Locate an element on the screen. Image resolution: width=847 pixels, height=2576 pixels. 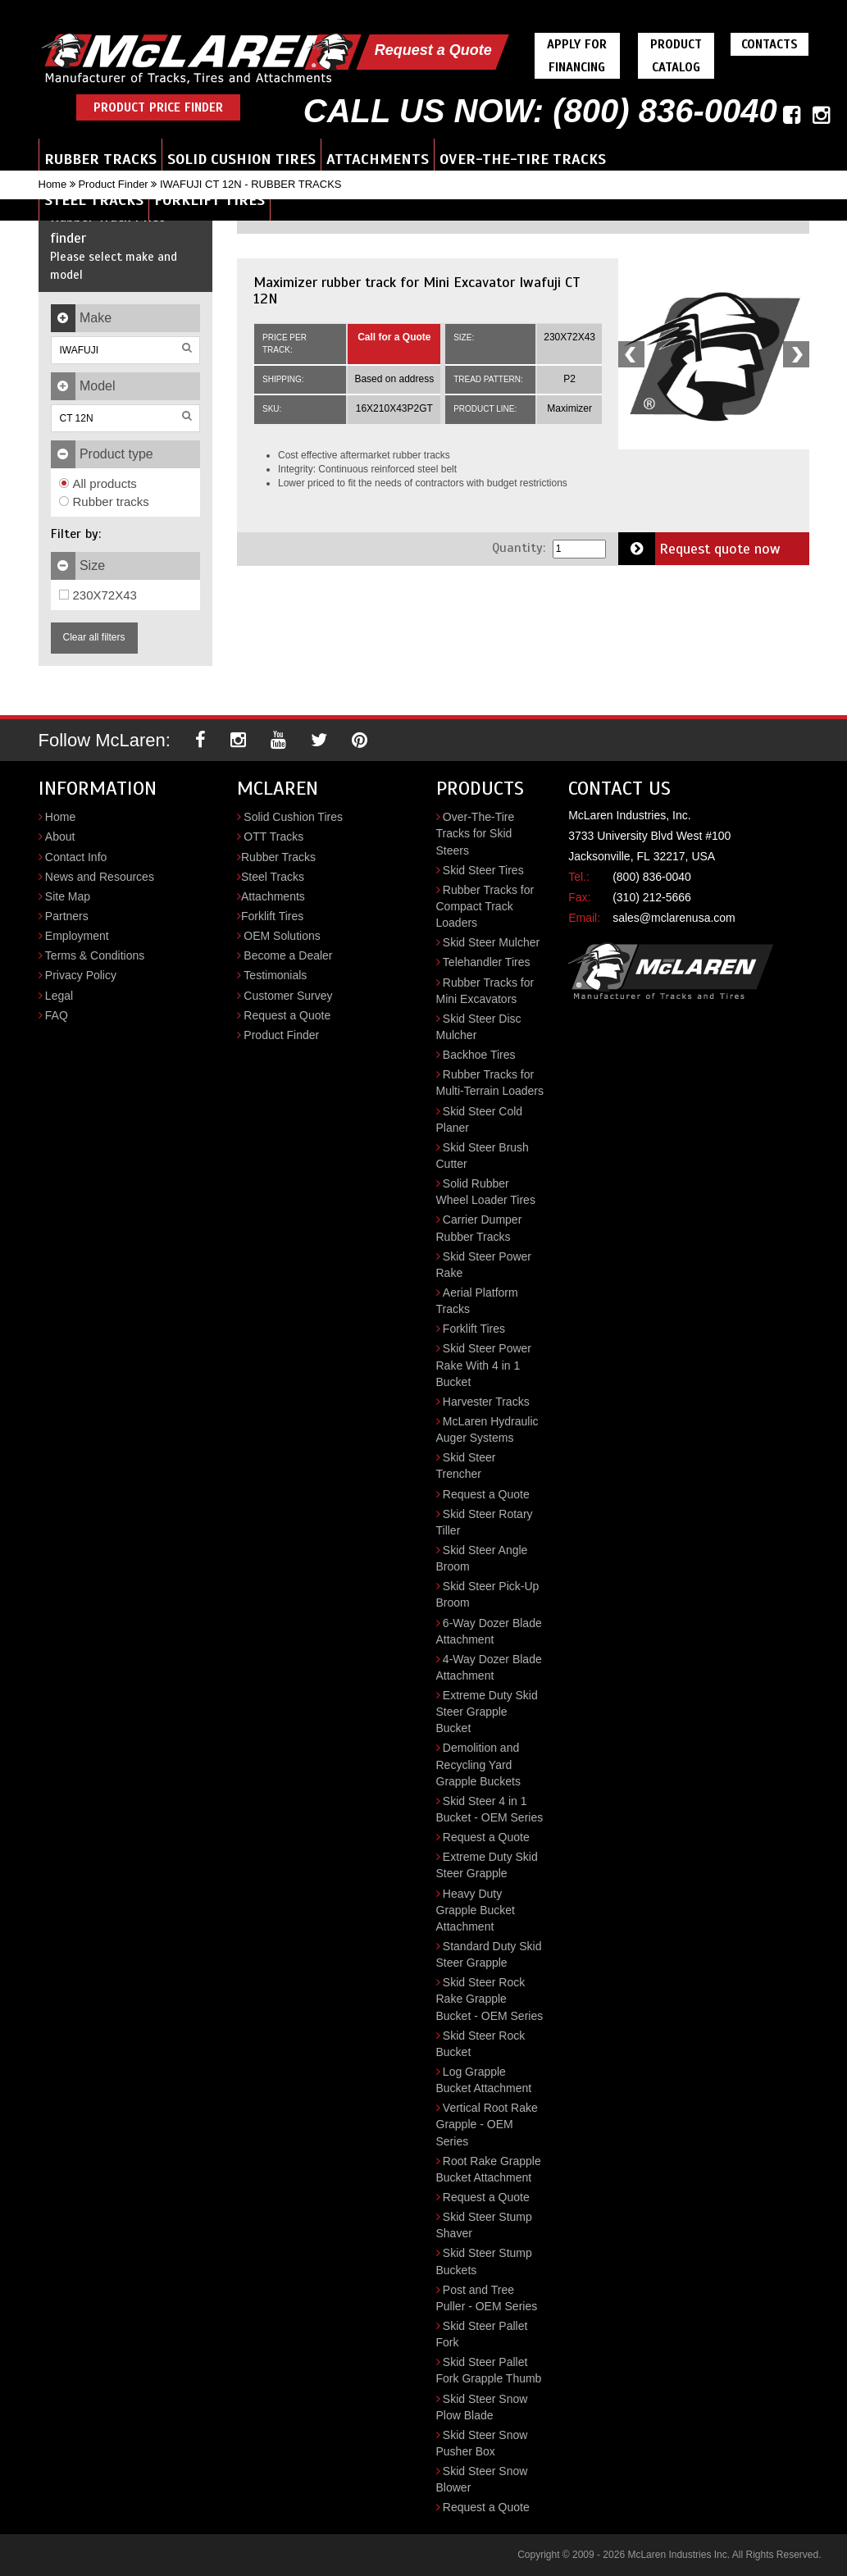
sales@mclarenusa.com is located at coordinates (673, 917).